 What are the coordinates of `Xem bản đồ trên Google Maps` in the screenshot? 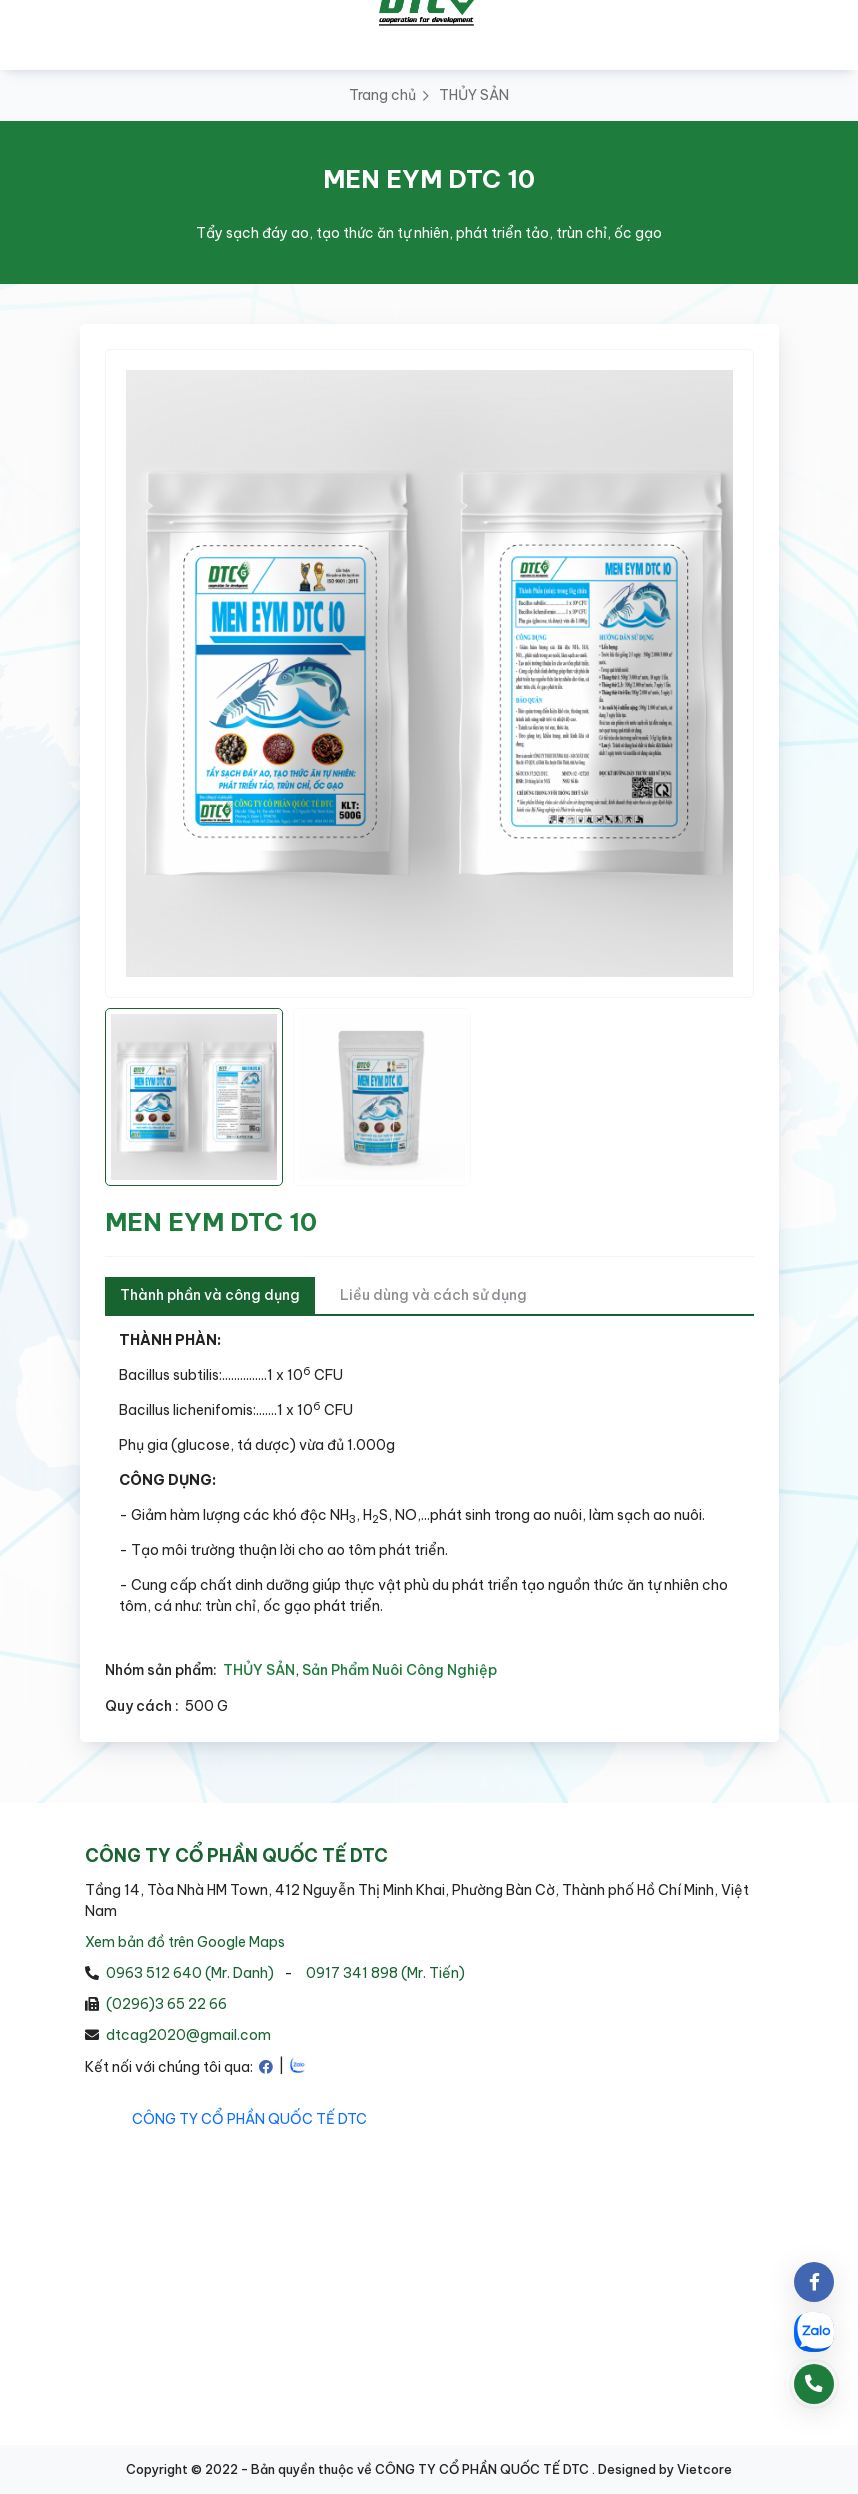 It's located at (185, 1942).